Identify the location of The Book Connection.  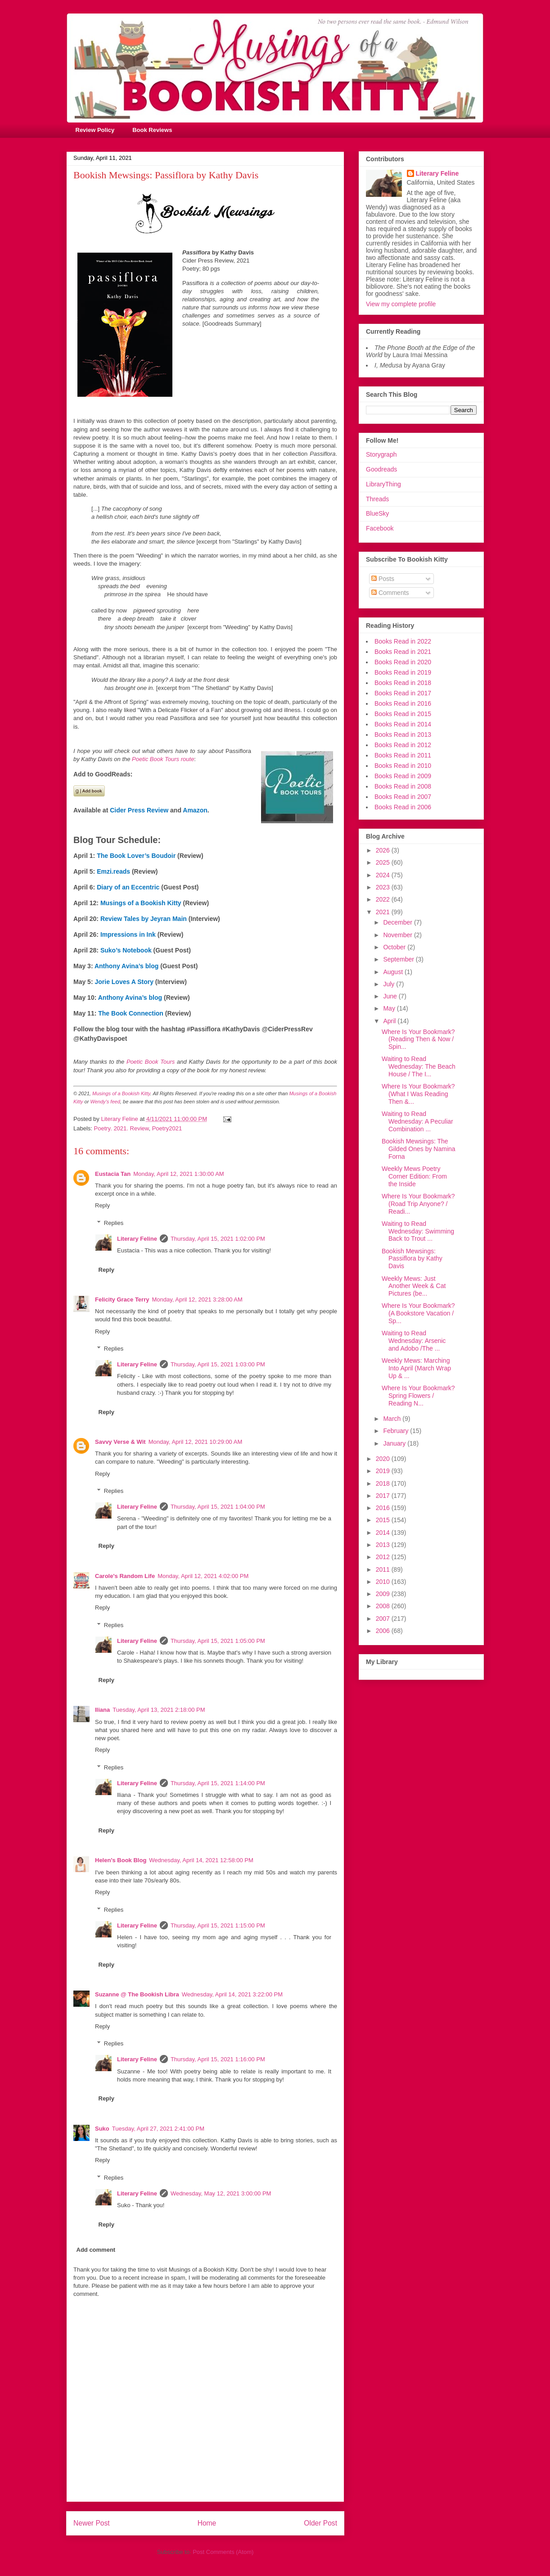
(130, 1013).